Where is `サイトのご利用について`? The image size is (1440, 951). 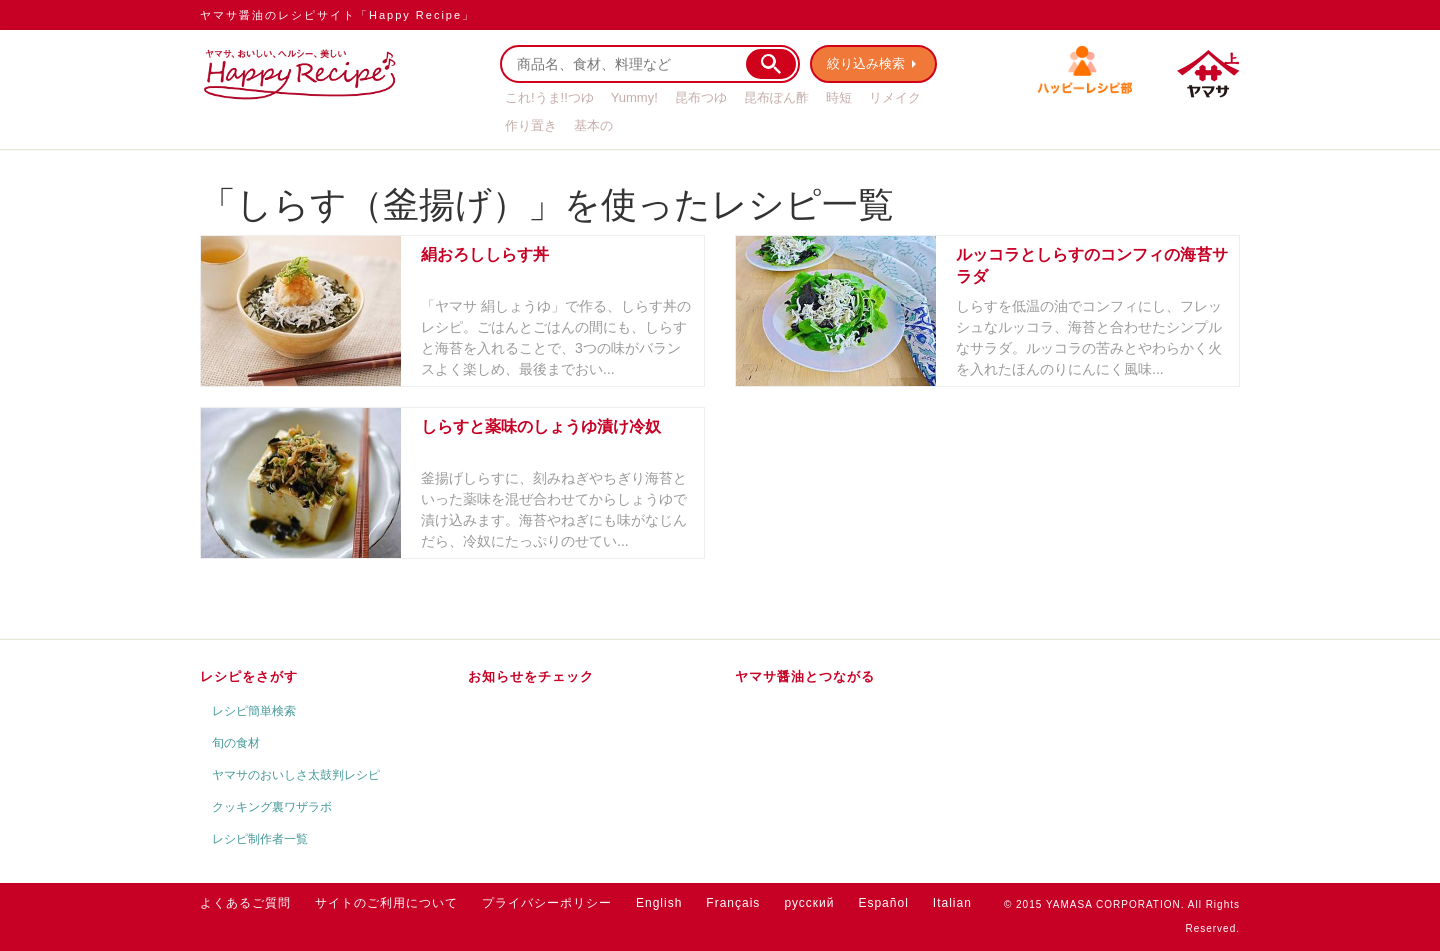
サイトのご利用について is located at coordinates (386, 903).